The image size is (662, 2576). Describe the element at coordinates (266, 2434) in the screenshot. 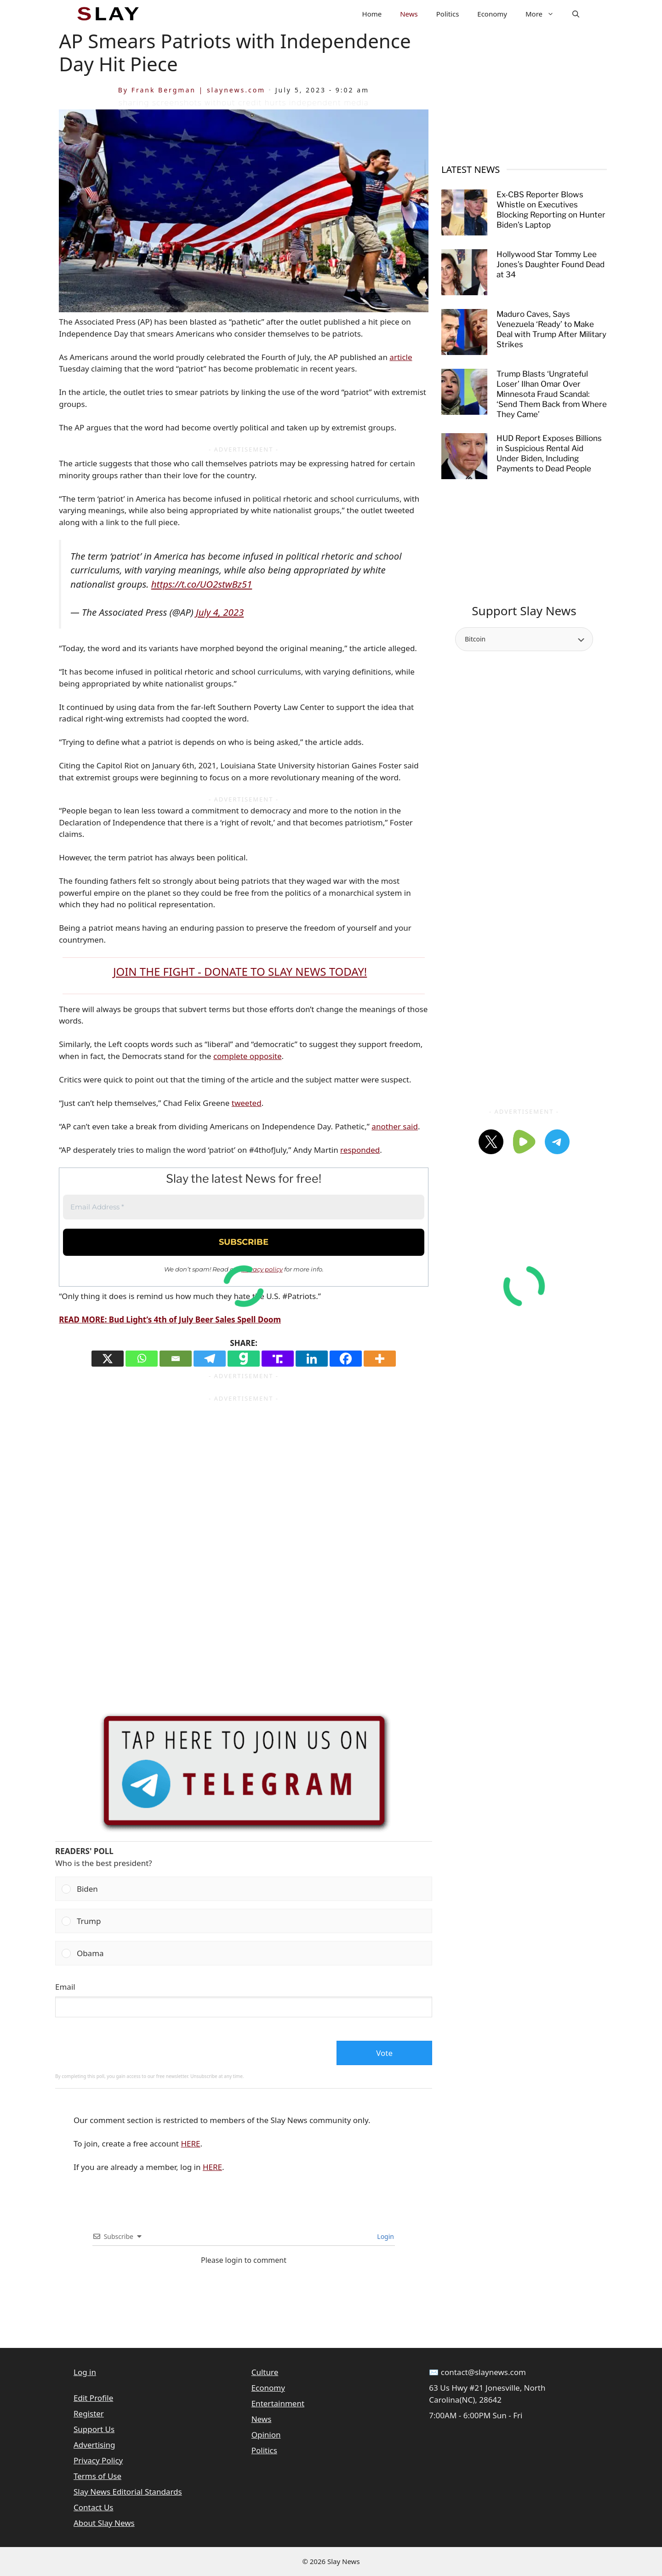

I see `Opinion` at that location.